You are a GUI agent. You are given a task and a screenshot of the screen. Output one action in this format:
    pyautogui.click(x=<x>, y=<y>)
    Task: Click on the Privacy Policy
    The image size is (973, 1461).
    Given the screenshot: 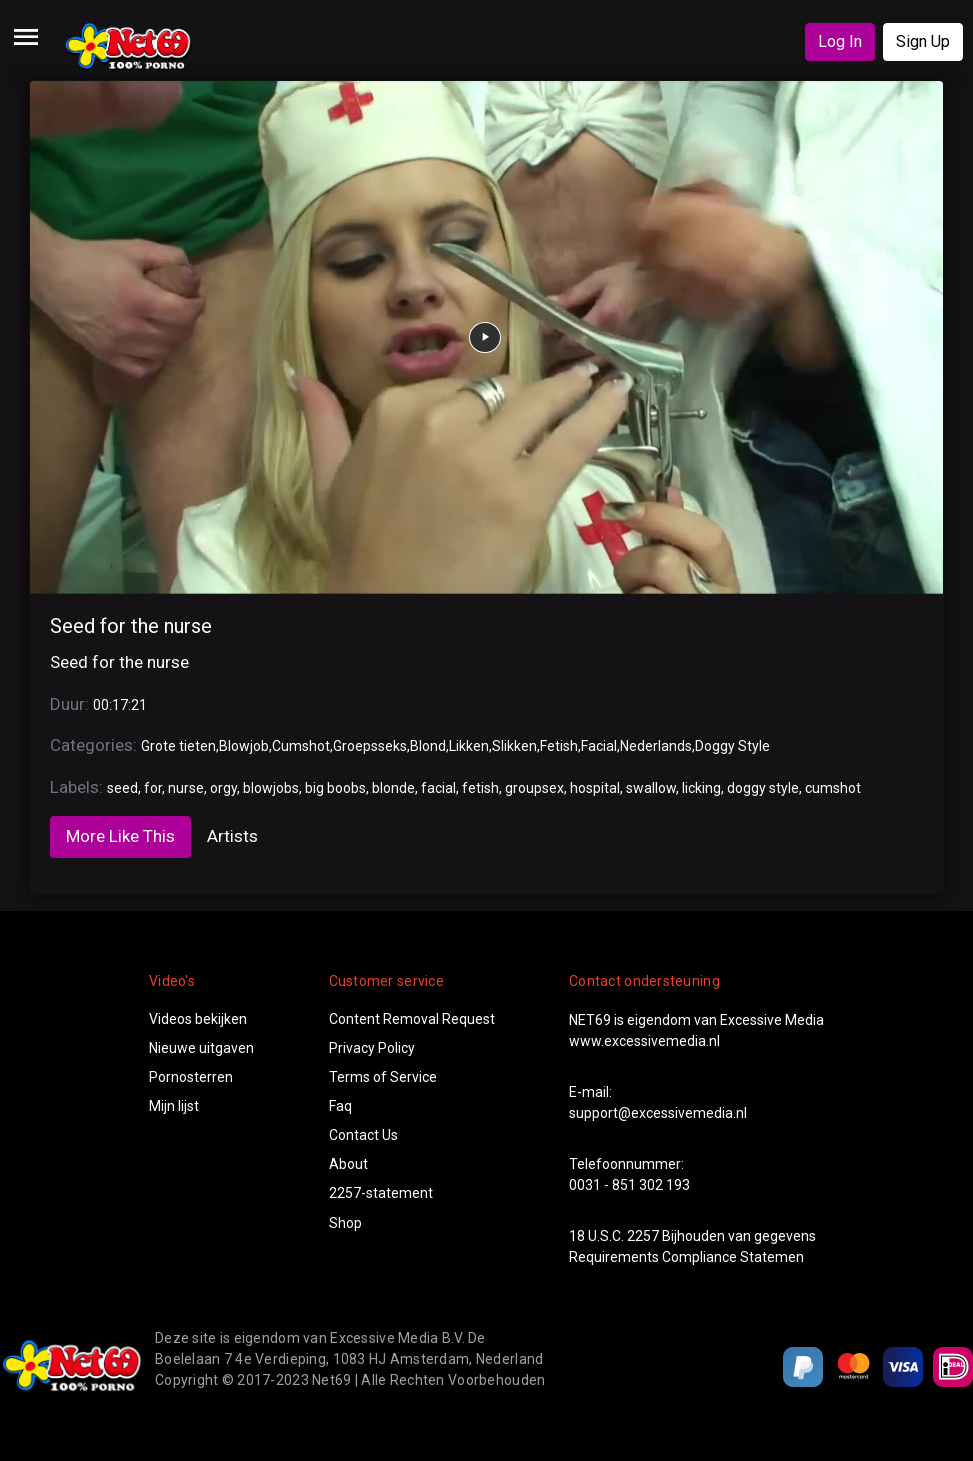 What is the action you would take?
    pyautogui.click(x=372, y=1048)
    